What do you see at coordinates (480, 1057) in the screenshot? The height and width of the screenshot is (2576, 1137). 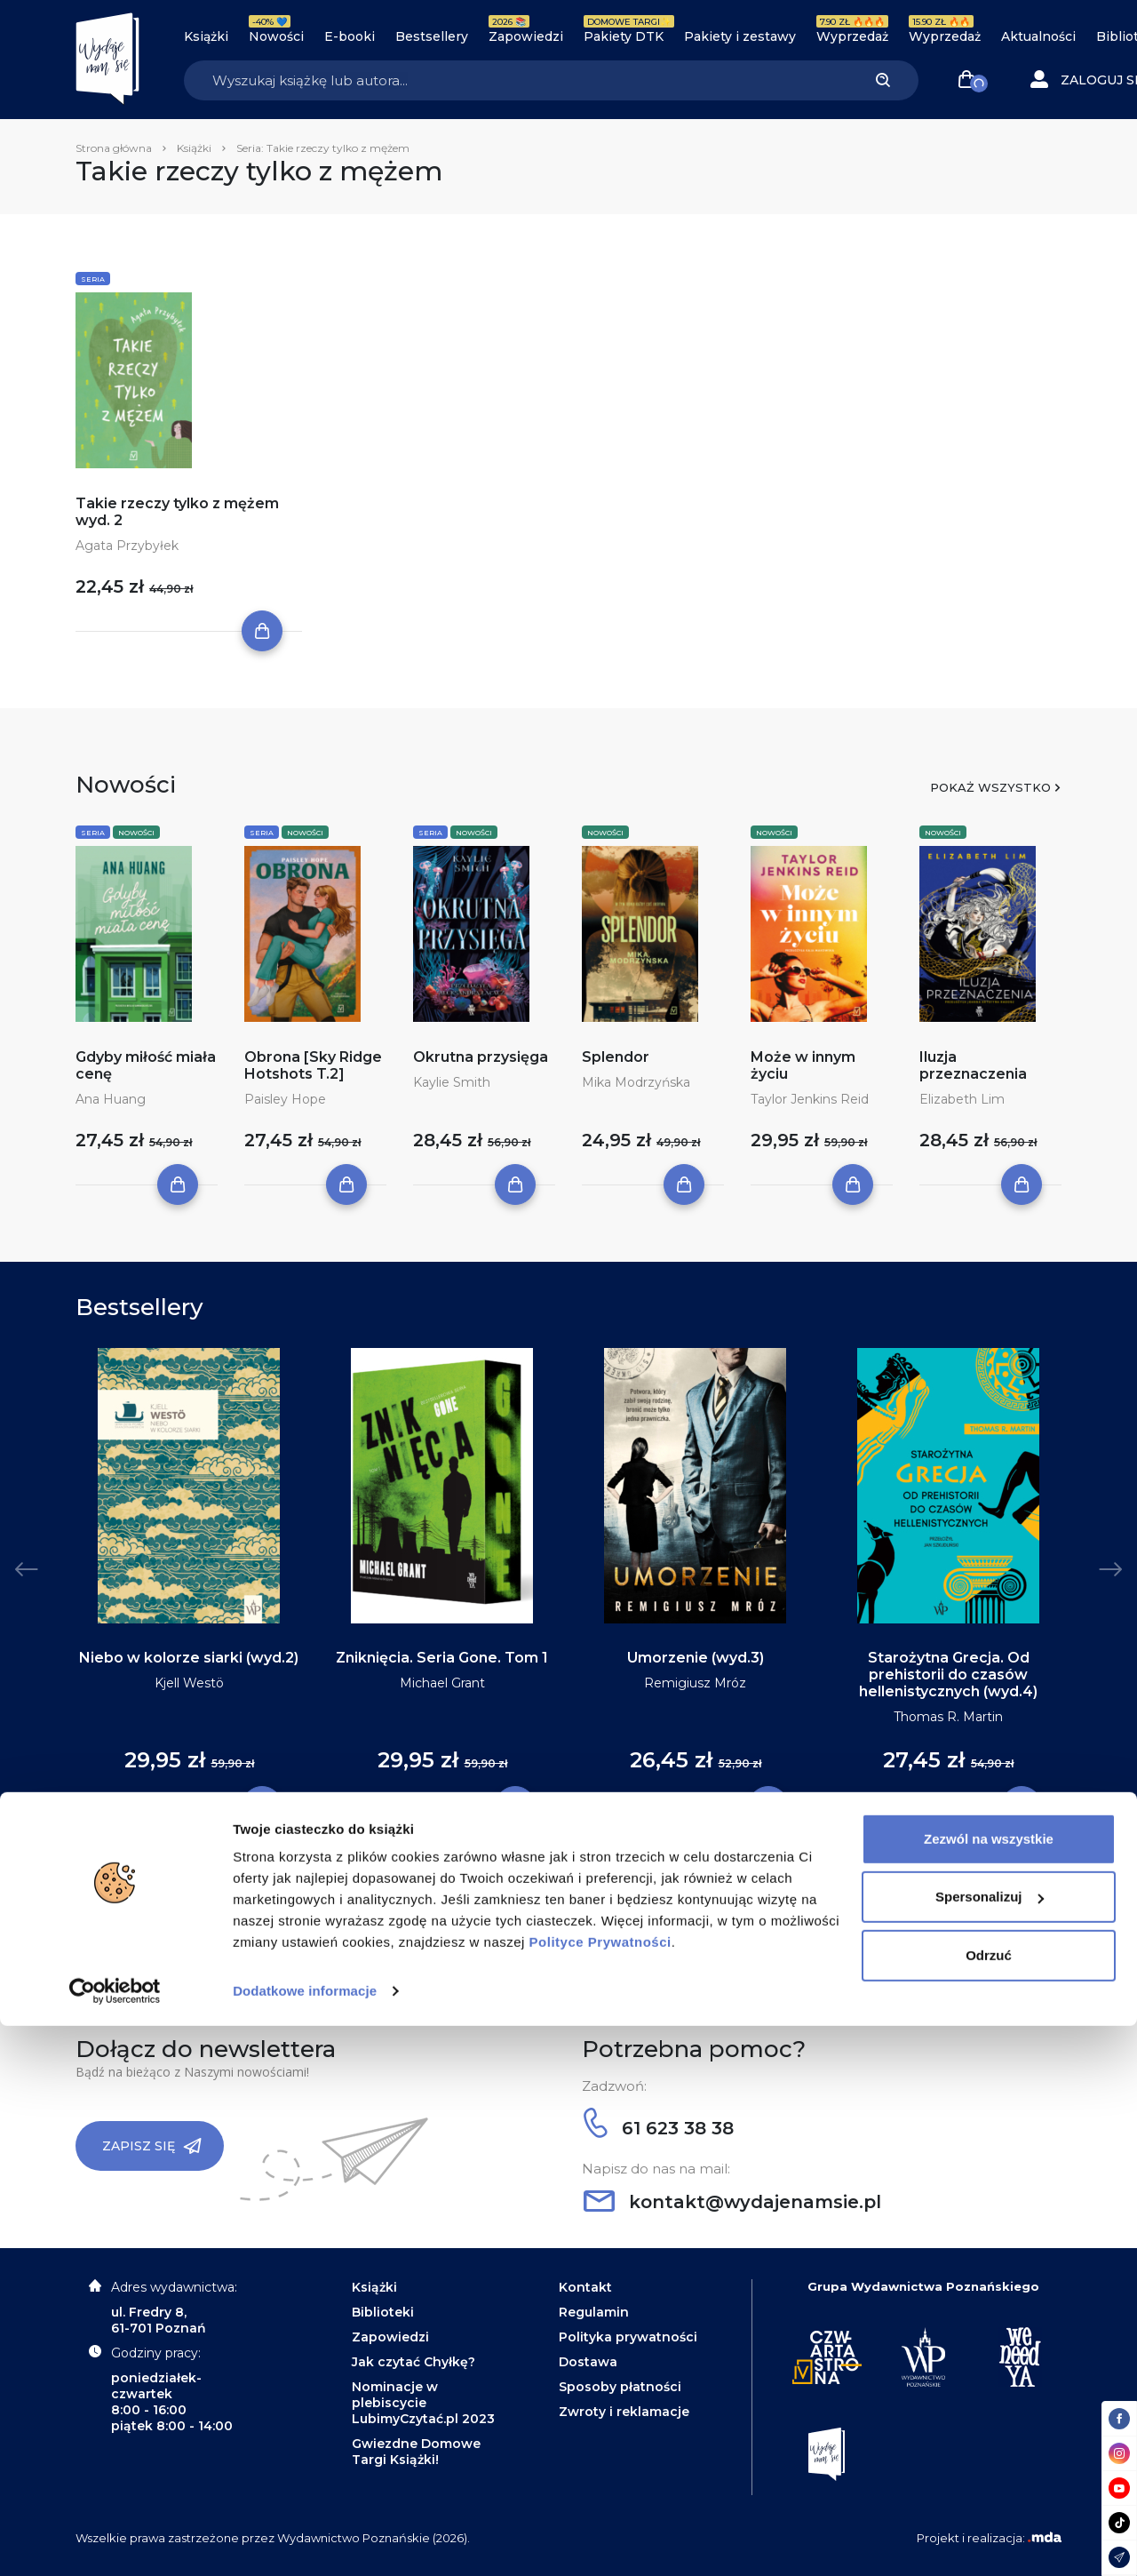 I see `Okrutna przysięga` at bounding box center [480, 1057].